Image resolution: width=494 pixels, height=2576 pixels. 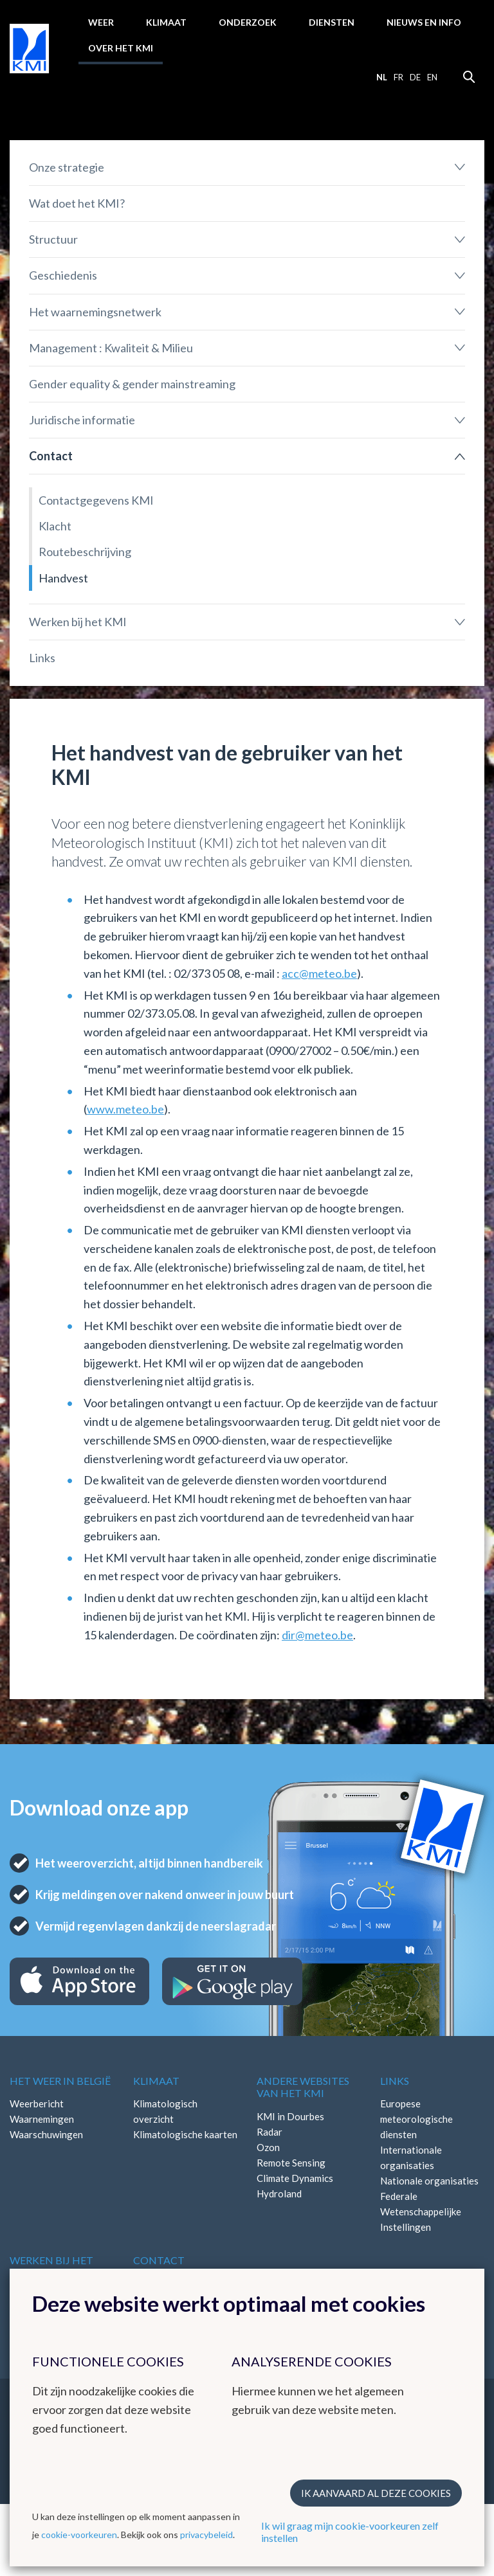 I want to click on Waarschuwingen, so click(x=46, y=2134).